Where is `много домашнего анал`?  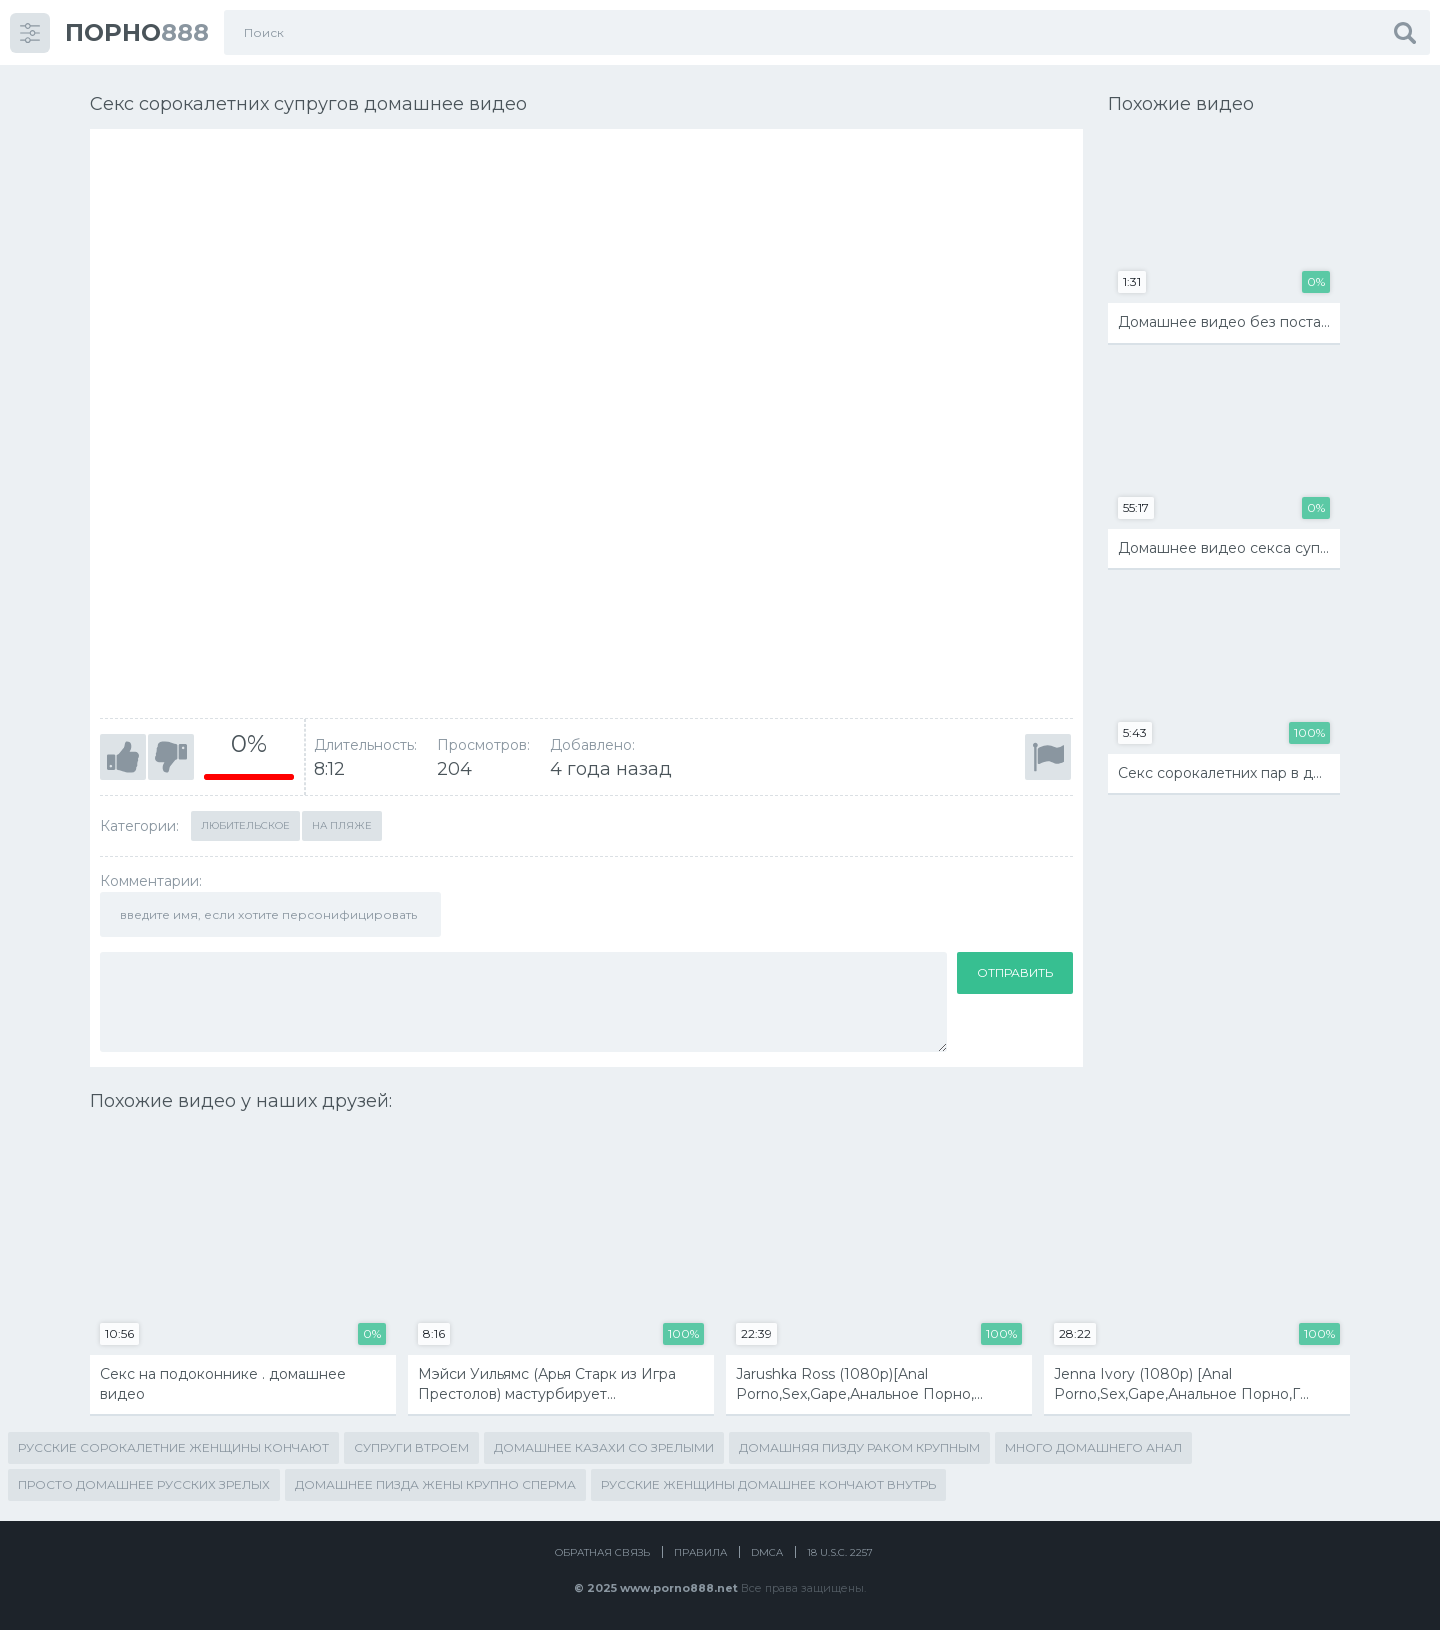
много домашнего анал is located at coordinates (1093, 1447).